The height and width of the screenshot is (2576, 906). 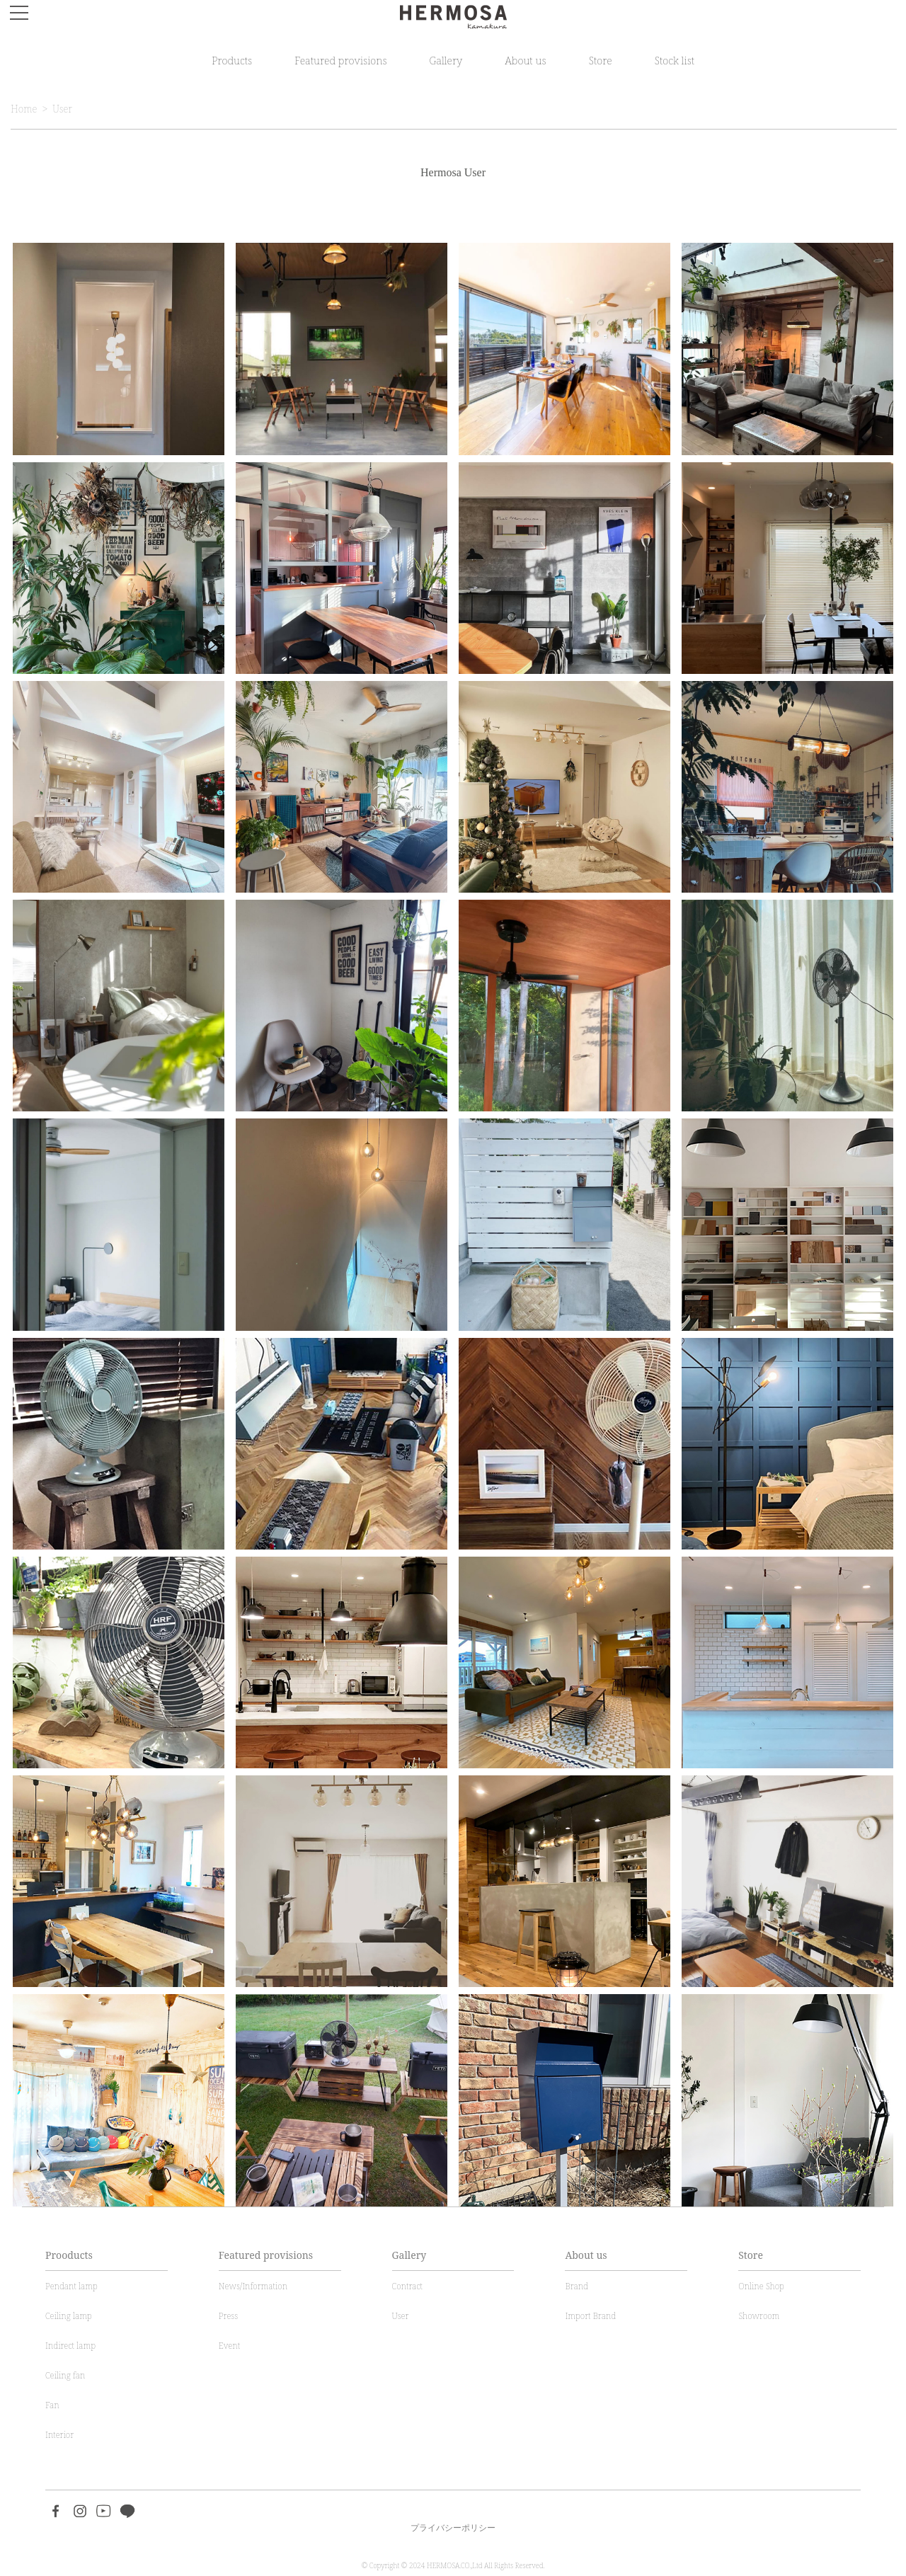 What do you see at coordinates (71, 2286) in the screenshot?
I see `Pendant lamp` at bounding box center [71, 2286].